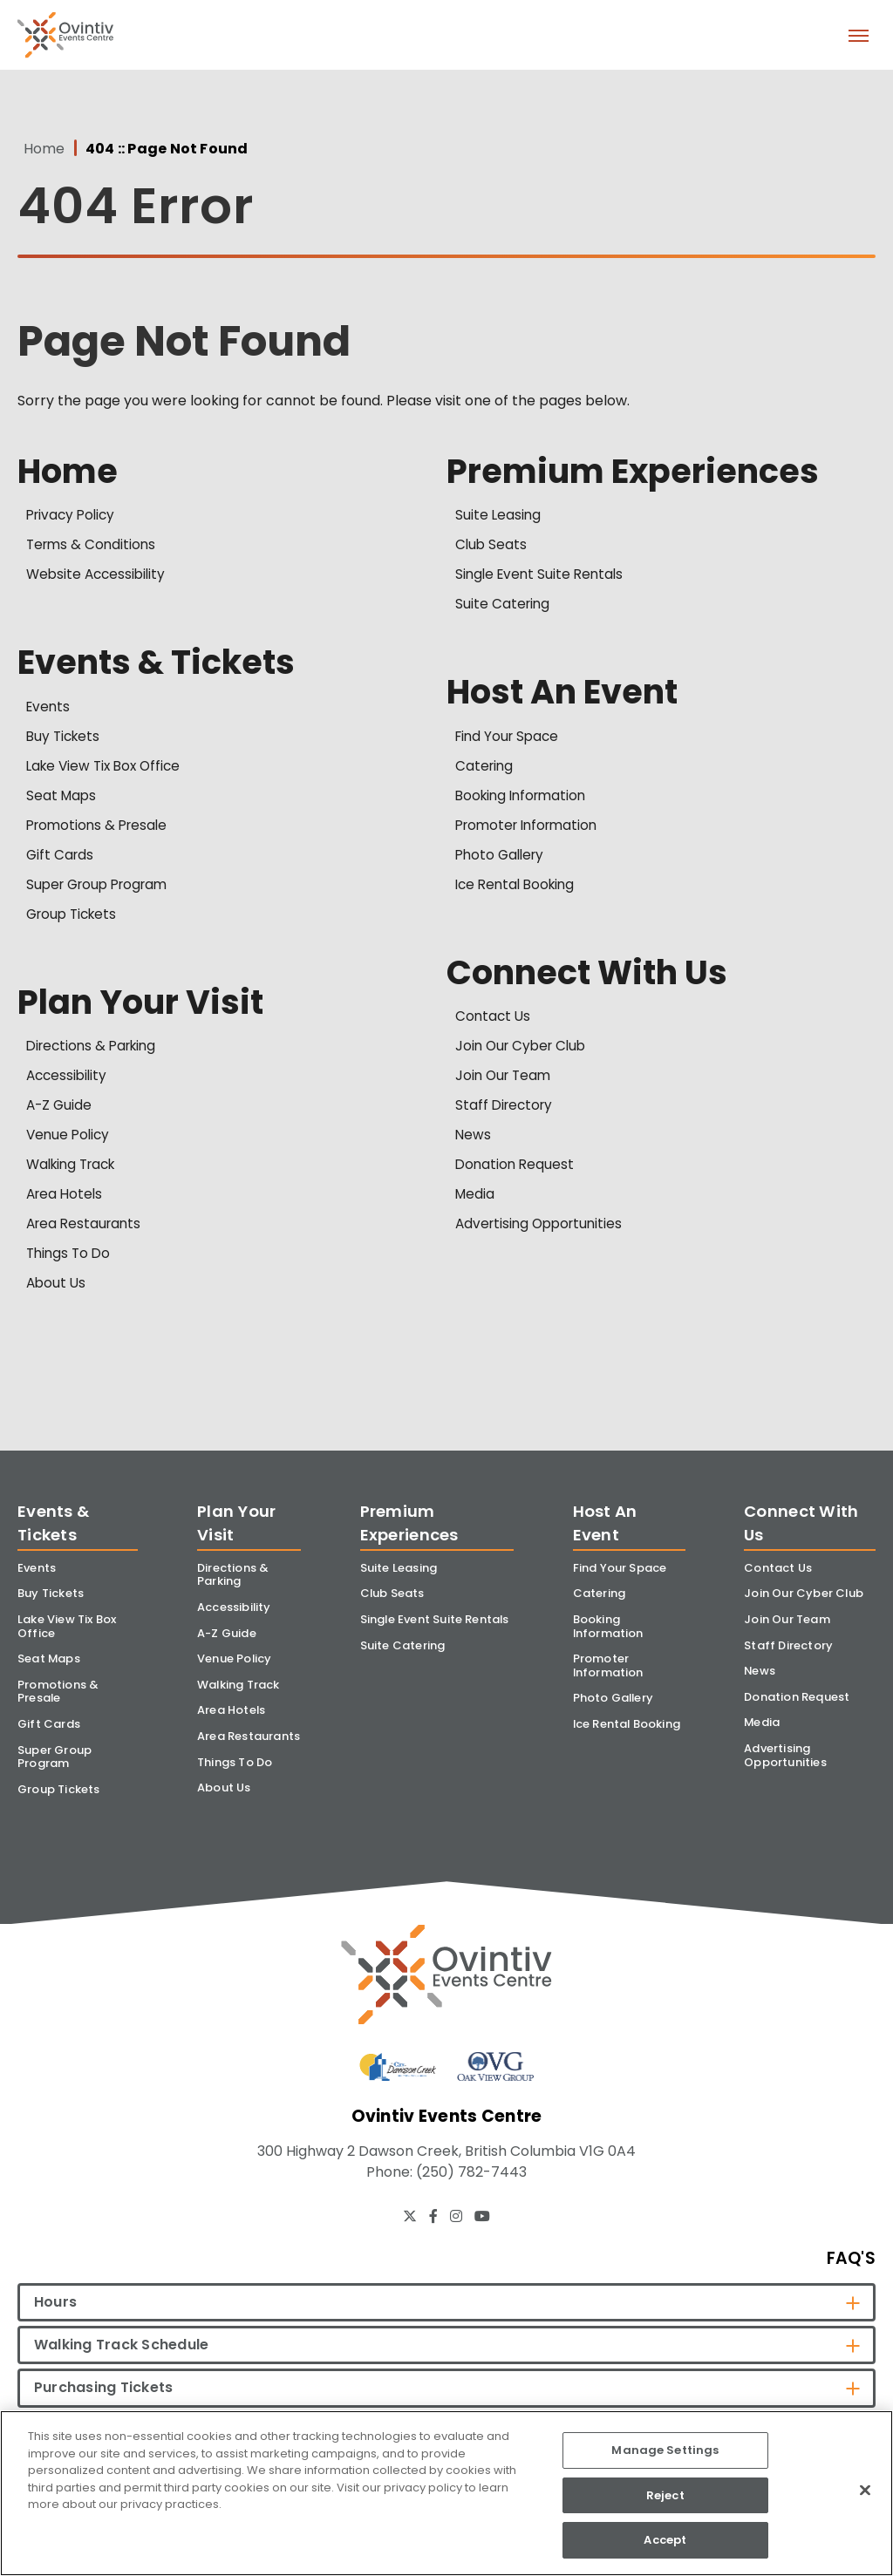  Describe the element at coordinates (665, 2450) in the screenshot. I see `Manage Settings [Manage Settings, Opens the preference center dialog]` at that location.